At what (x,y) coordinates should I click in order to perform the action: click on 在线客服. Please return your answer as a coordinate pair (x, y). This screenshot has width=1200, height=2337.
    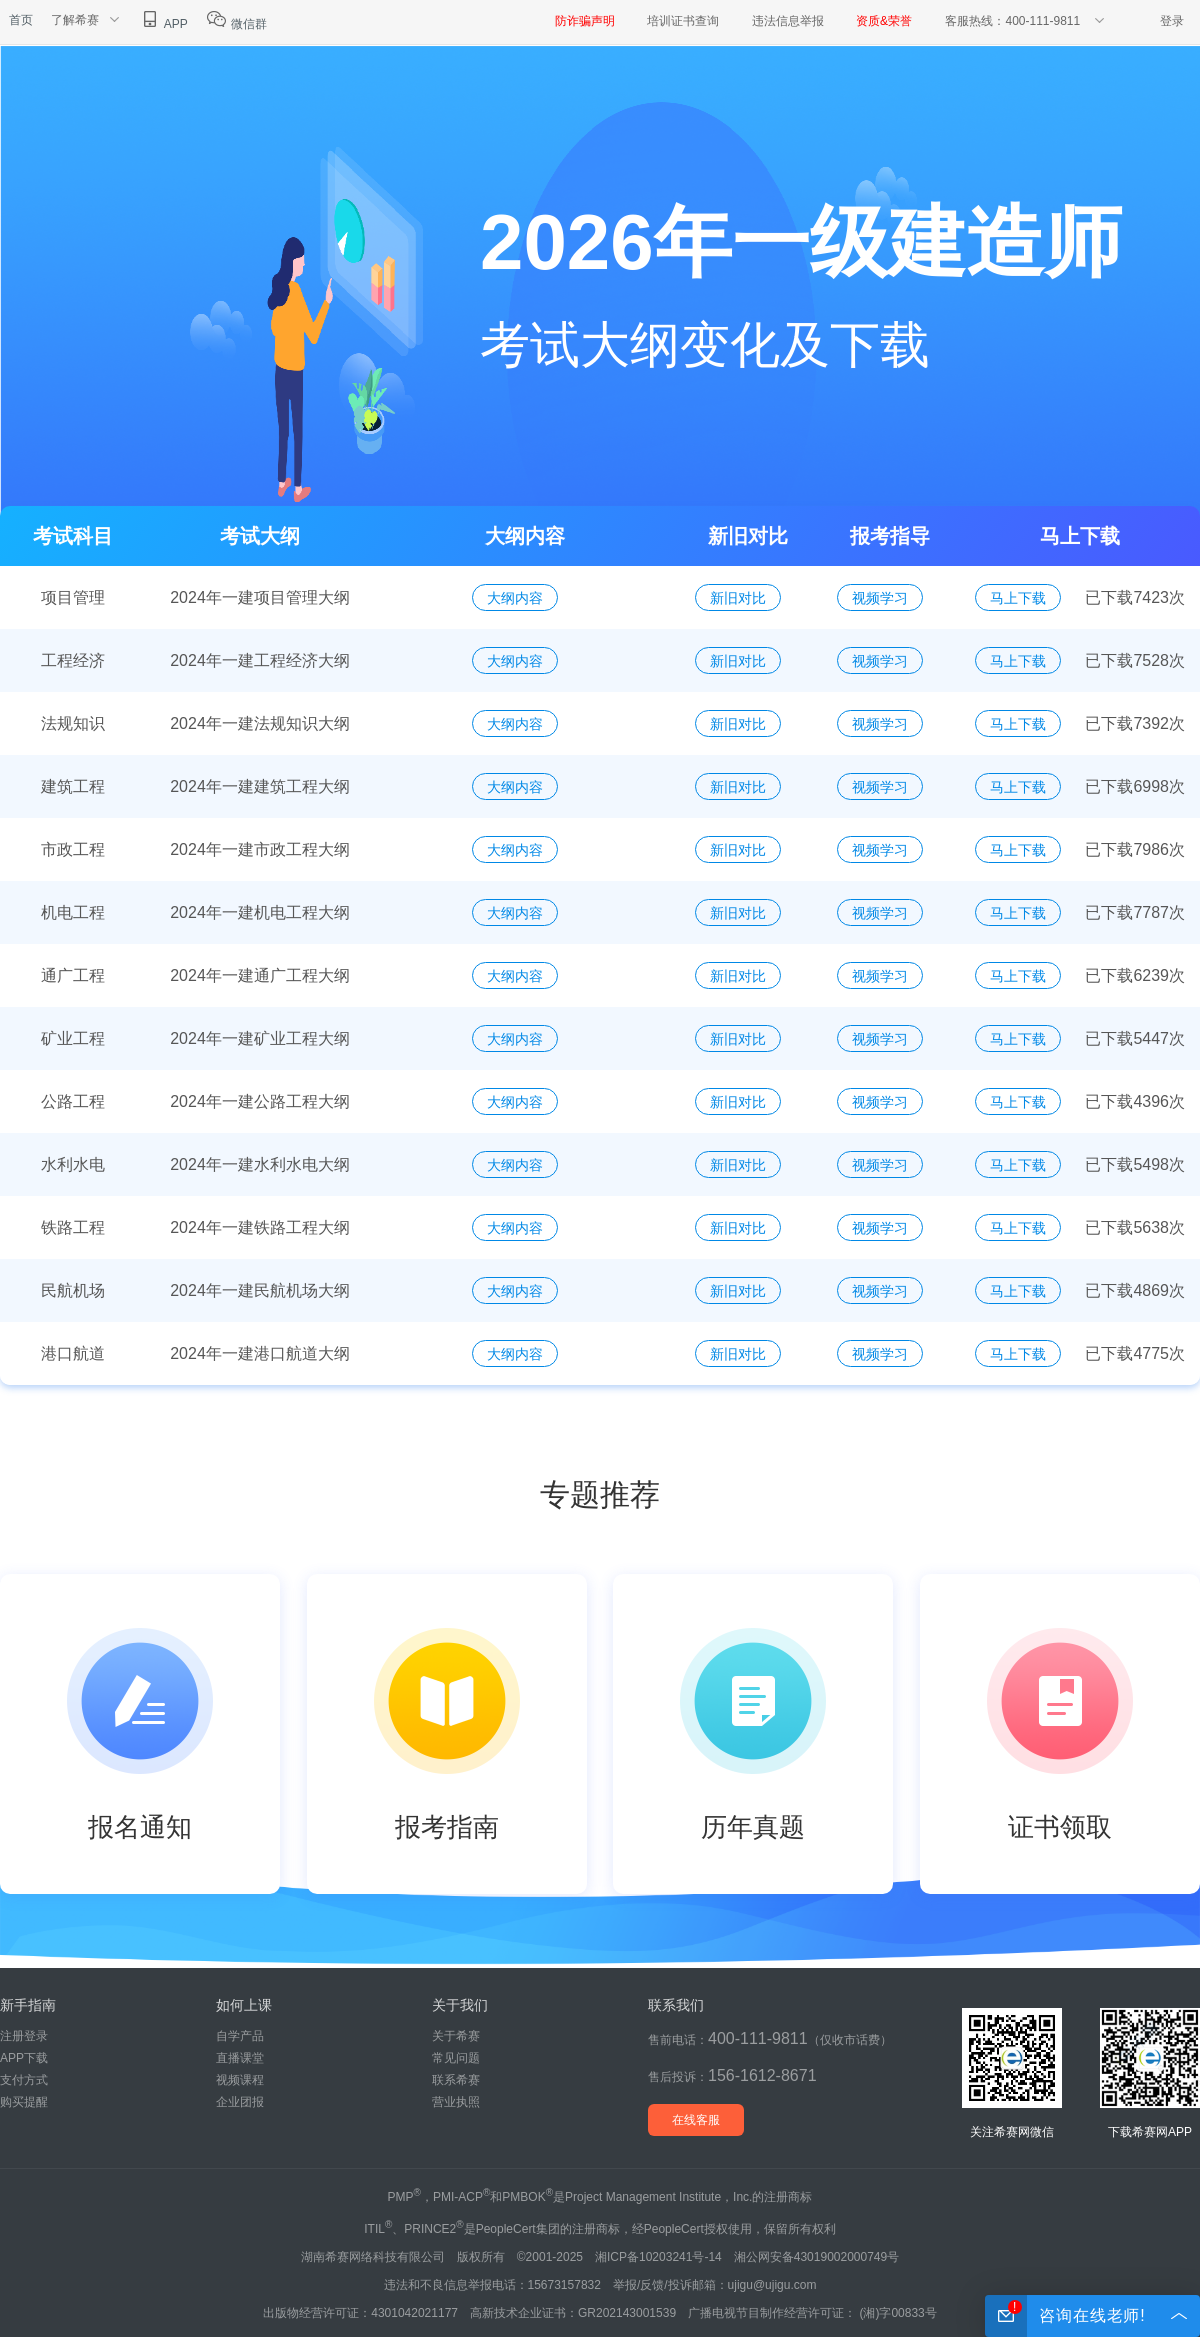
    Looking at the image, I should click on (696, 2120).